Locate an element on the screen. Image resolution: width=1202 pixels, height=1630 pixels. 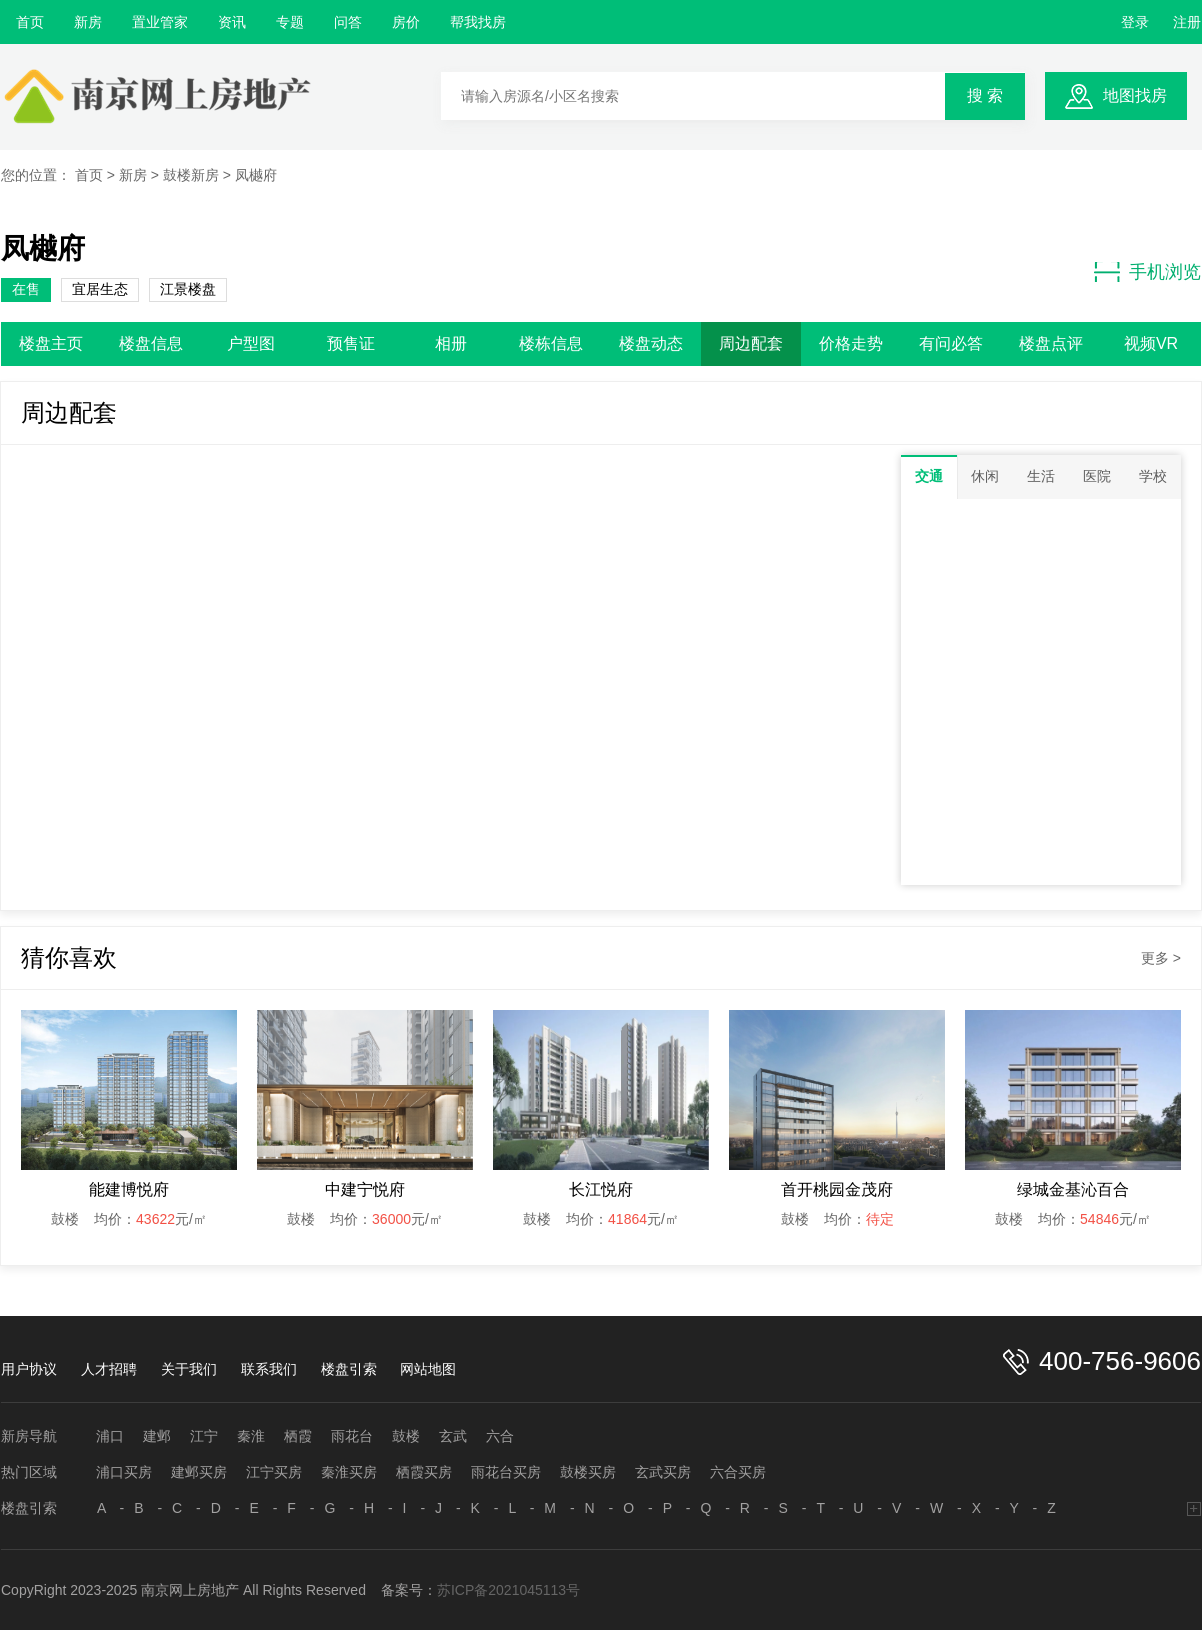
六合 is located at coordinates (500, 1436).